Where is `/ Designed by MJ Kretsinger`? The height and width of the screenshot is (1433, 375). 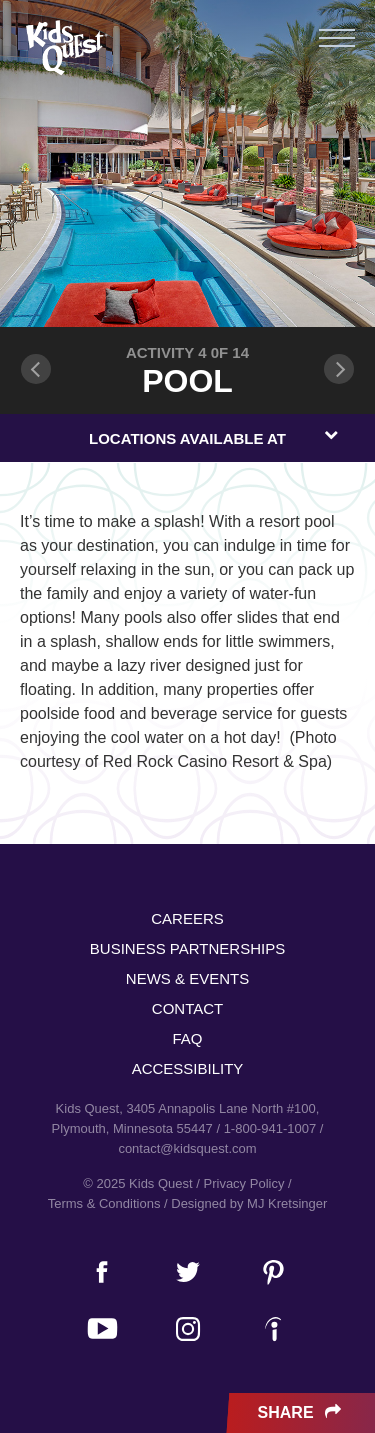 / Designed by MJ Kretsinger is located at coordinates (245, 1203).